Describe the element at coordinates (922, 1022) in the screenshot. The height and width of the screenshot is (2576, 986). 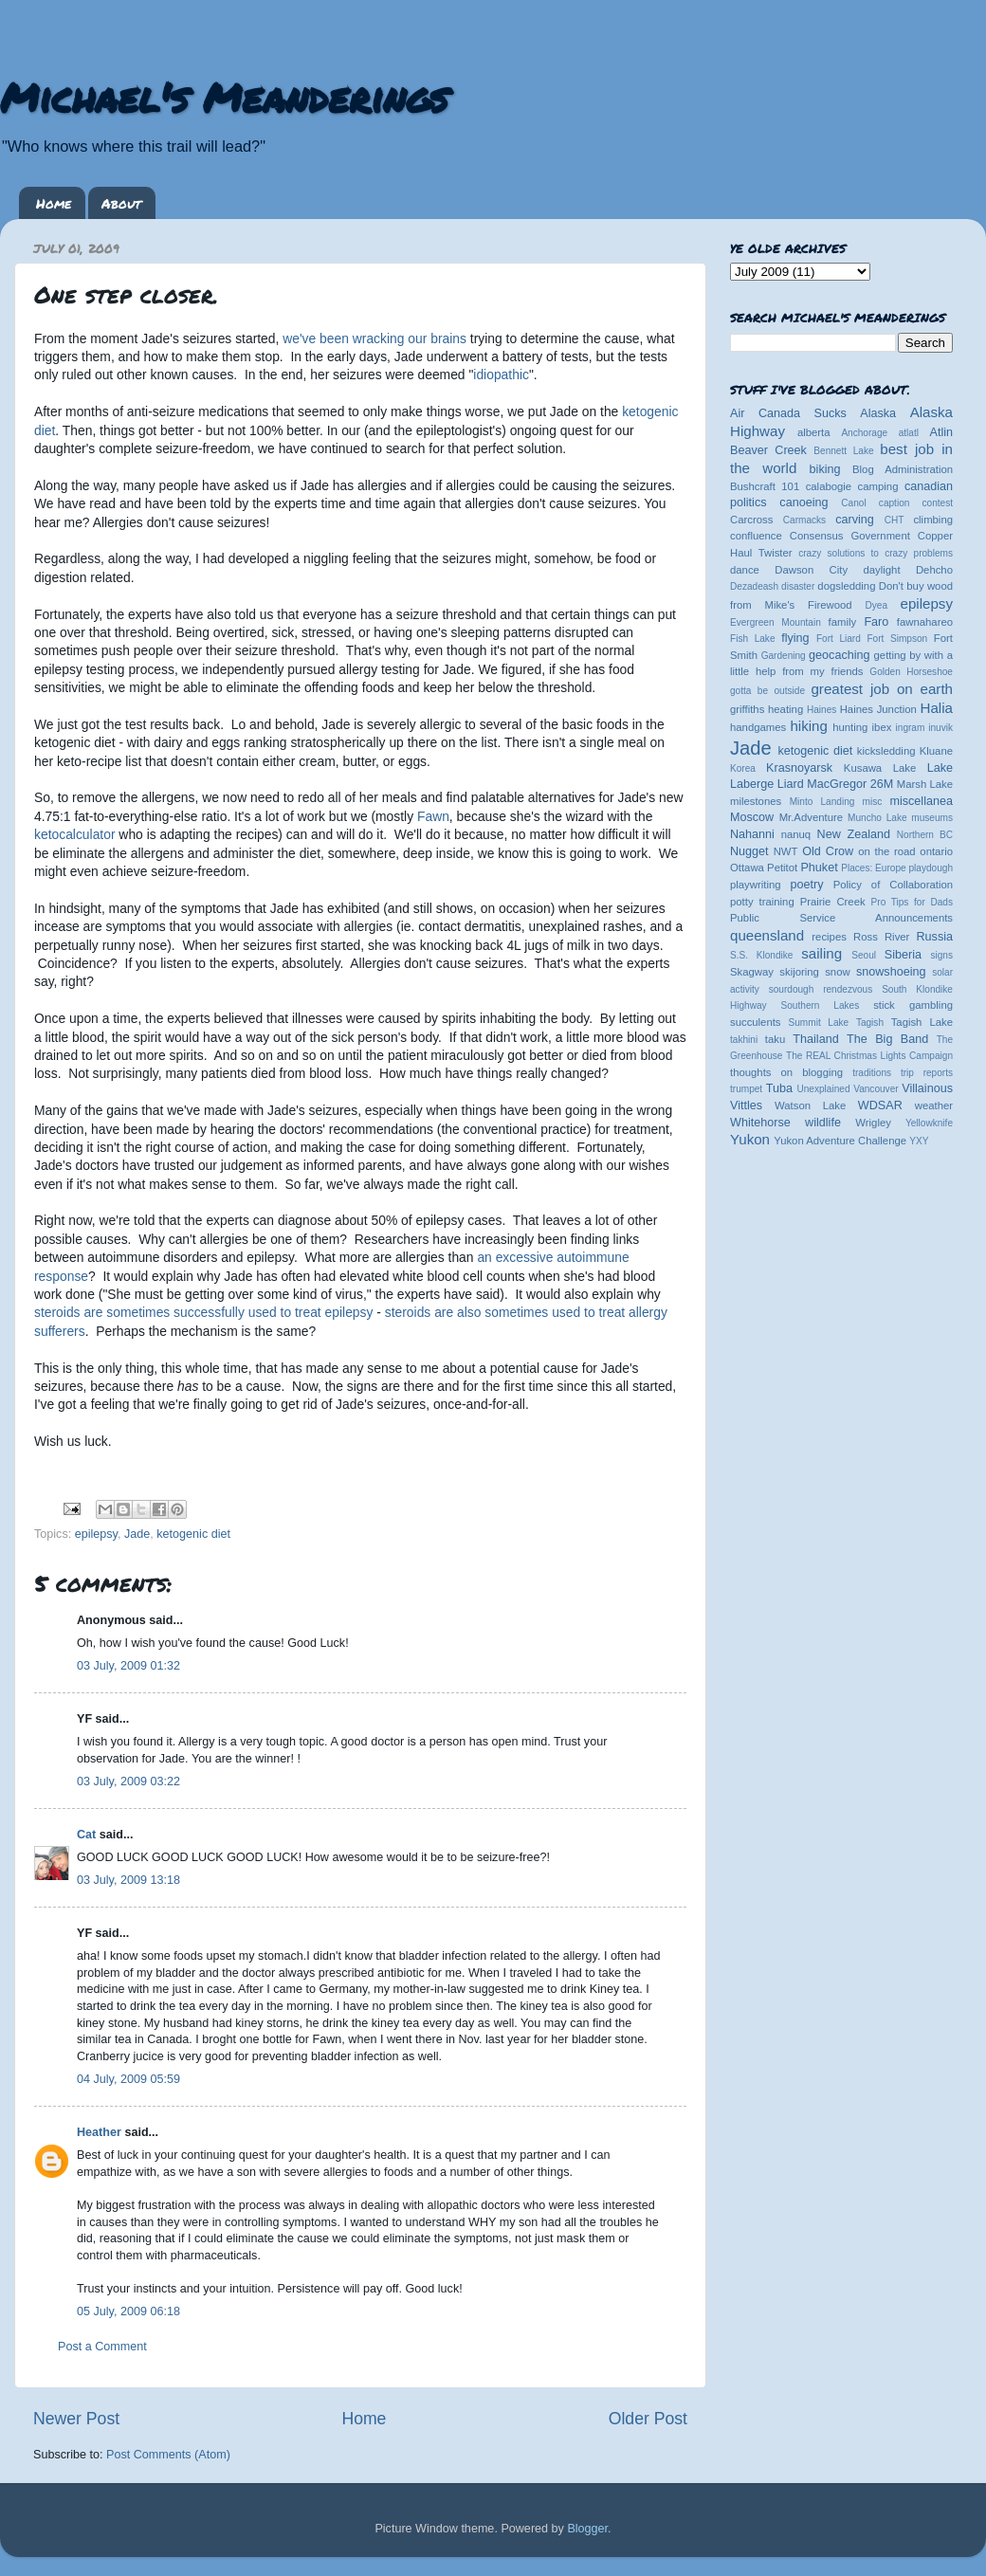
I see `Tagish Lake` at that location.